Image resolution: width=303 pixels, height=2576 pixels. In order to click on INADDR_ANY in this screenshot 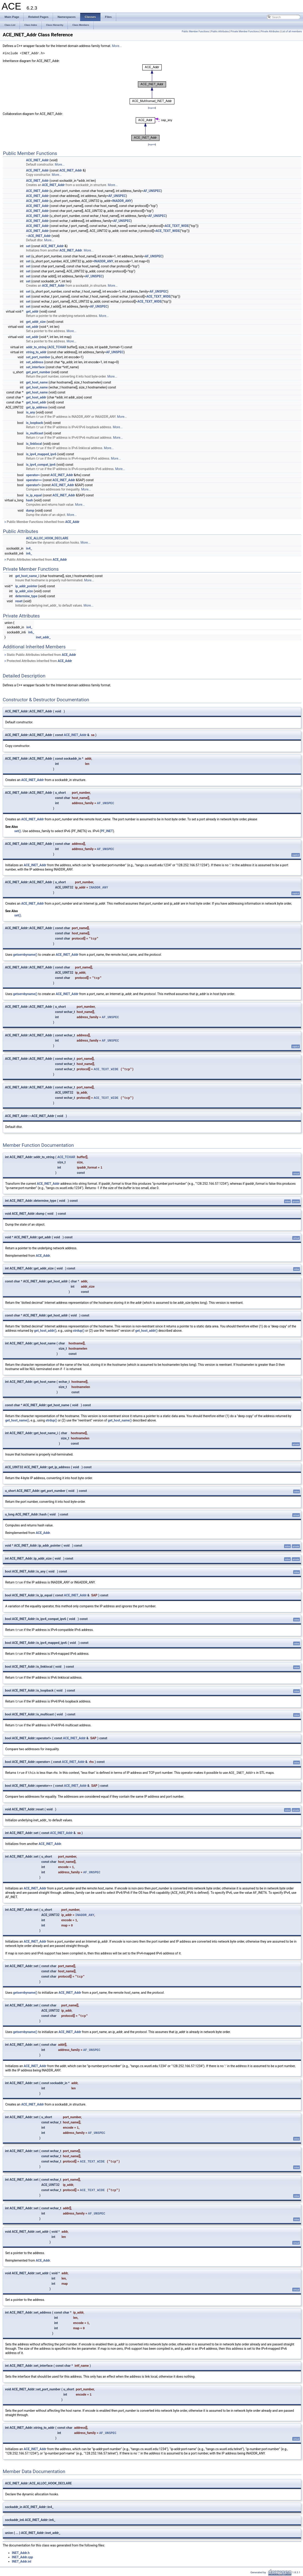, I will do `click(122, 201)`.